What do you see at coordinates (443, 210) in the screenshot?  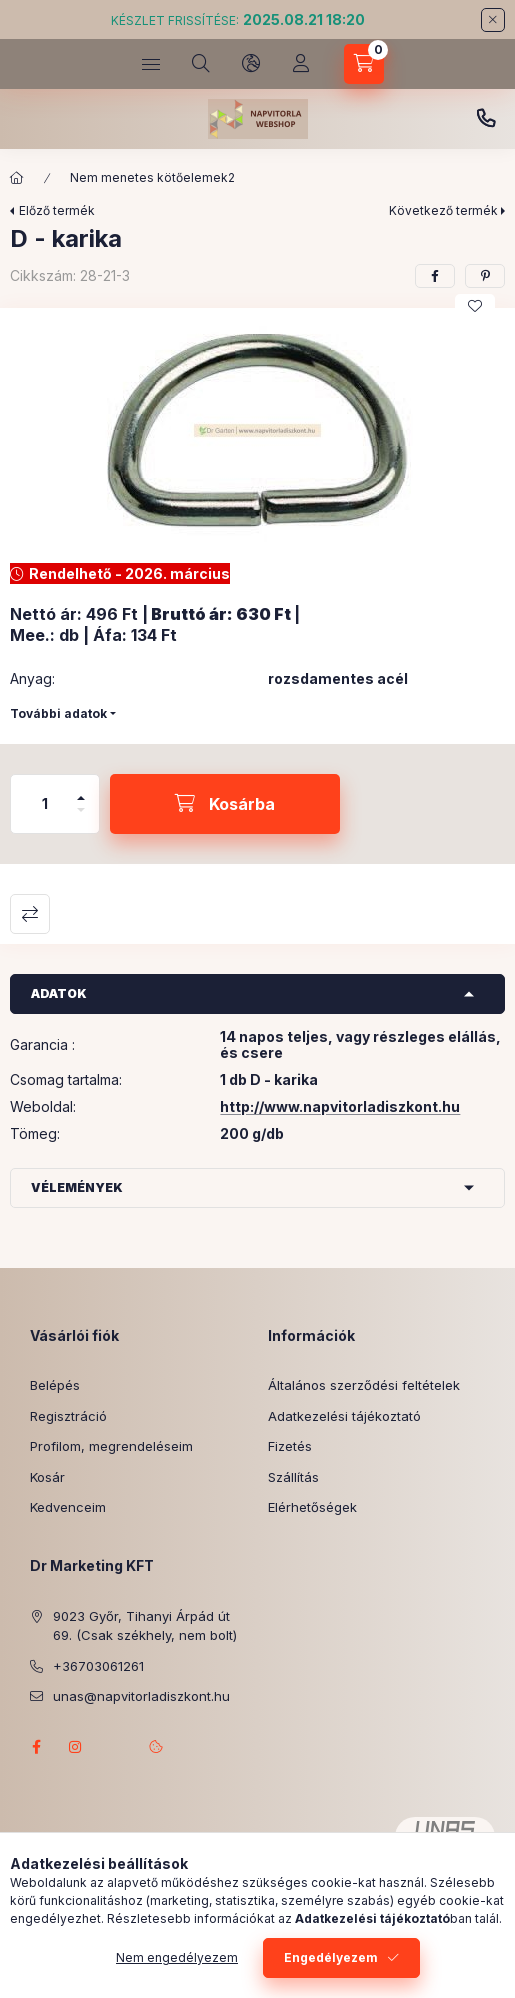 I see `Következő termék` at bounding box center [443, 210].